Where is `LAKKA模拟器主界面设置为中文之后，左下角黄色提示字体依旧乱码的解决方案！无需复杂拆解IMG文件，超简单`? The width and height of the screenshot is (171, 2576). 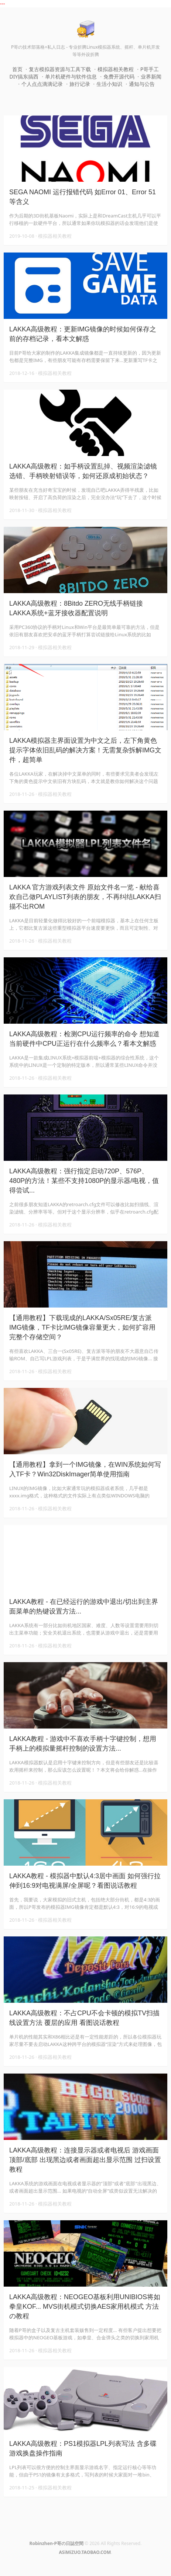 LAKKA模拟器主界面设置为中文之后，左下角黄色提示字体依旧乱码的解决方案！无需复杂拆解IMG文件，超简单 is located at coordinates (85, 750).